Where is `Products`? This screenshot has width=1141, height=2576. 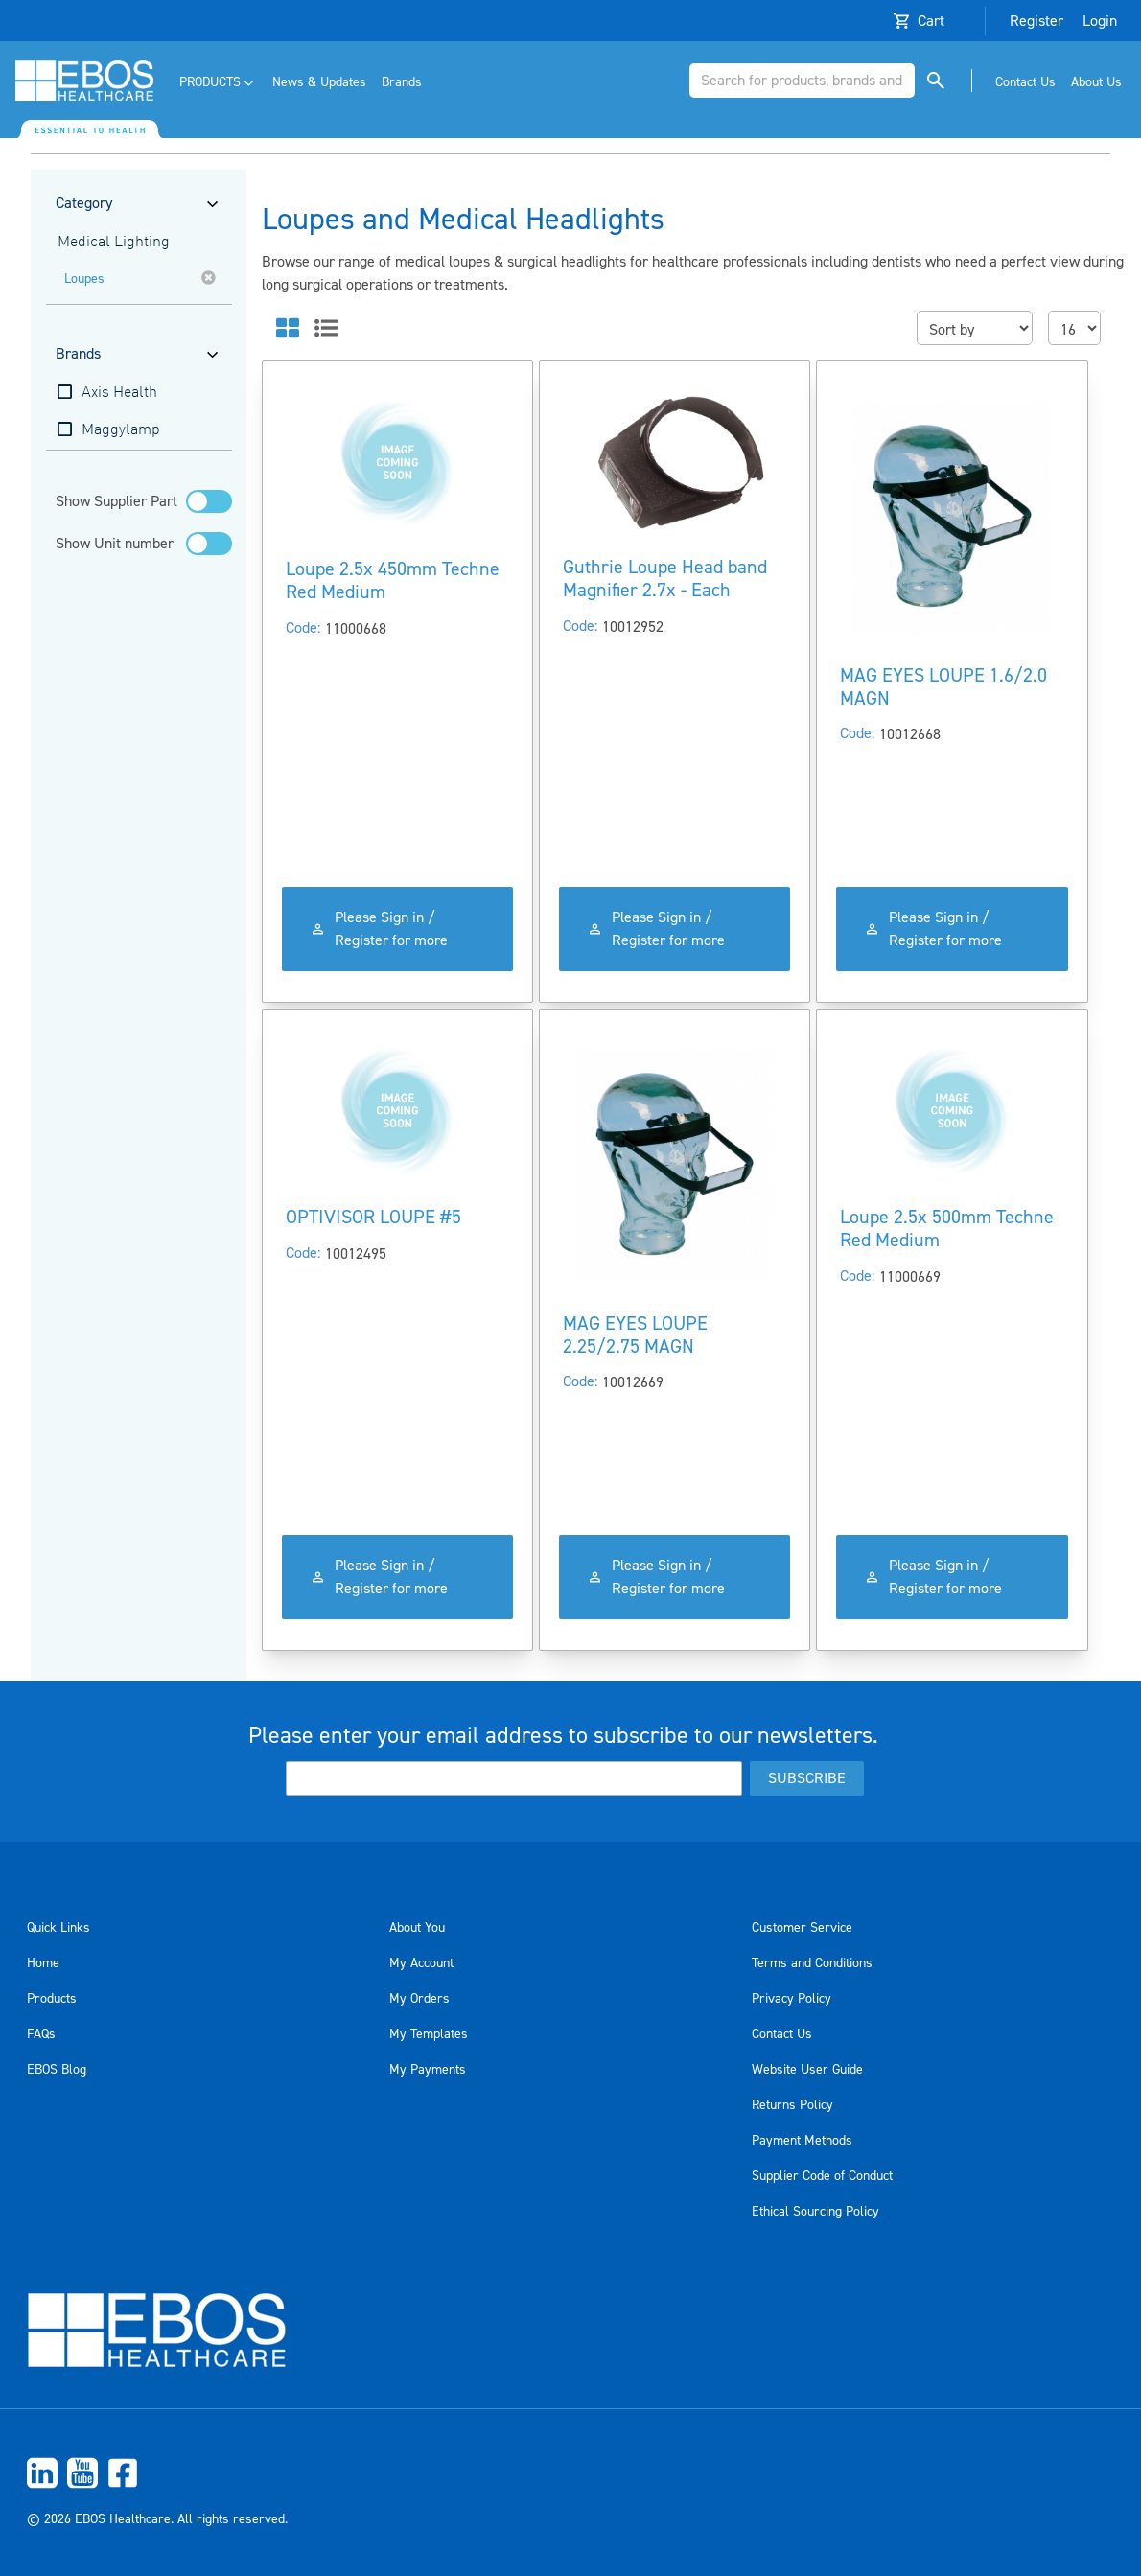
Products is located at coordinates (52, 1998).